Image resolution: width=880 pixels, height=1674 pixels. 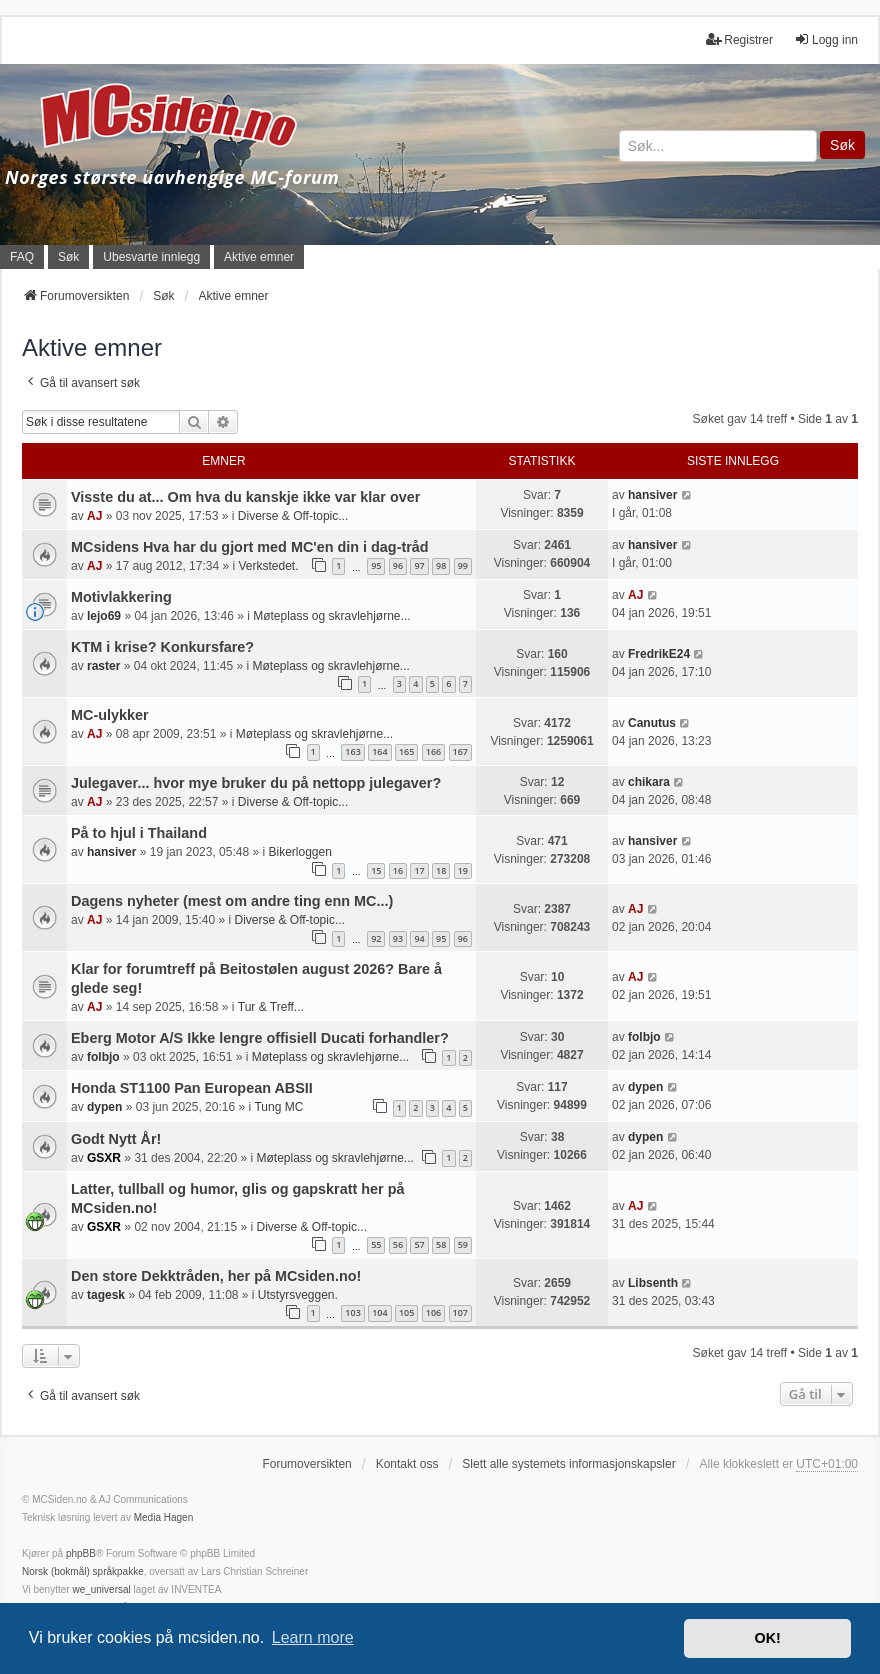 What do you see at coordinates (352, 1312) in the screenshot?
I see `103` at bounding box center [352, 1312].